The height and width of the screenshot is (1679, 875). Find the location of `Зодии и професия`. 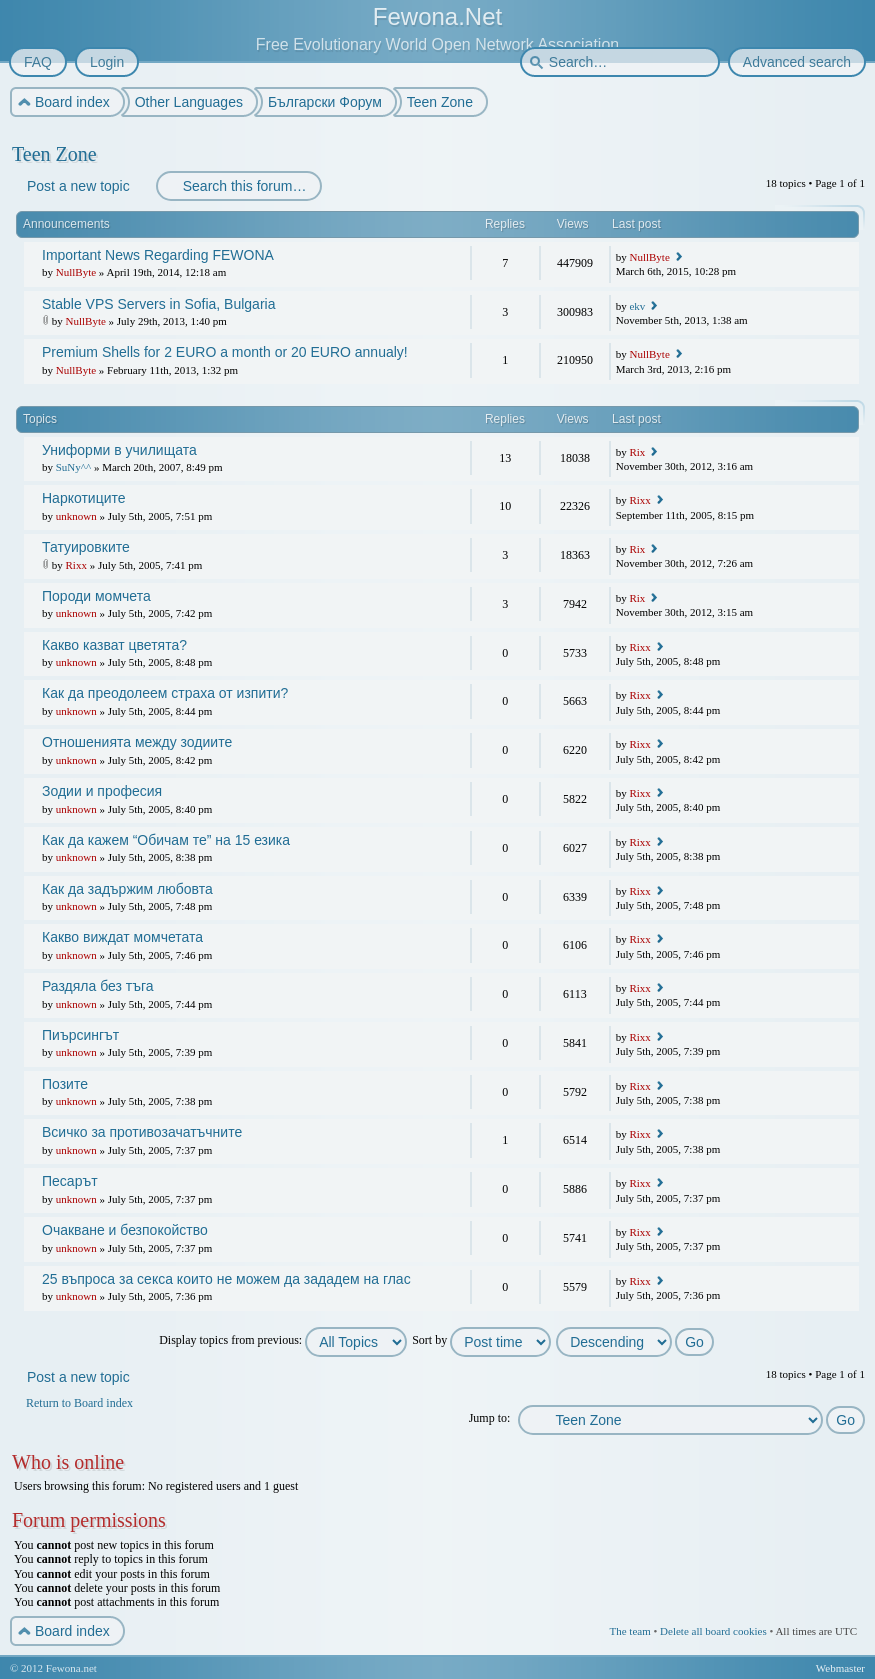

Зодии и професия is located at coordinates (102, 791).